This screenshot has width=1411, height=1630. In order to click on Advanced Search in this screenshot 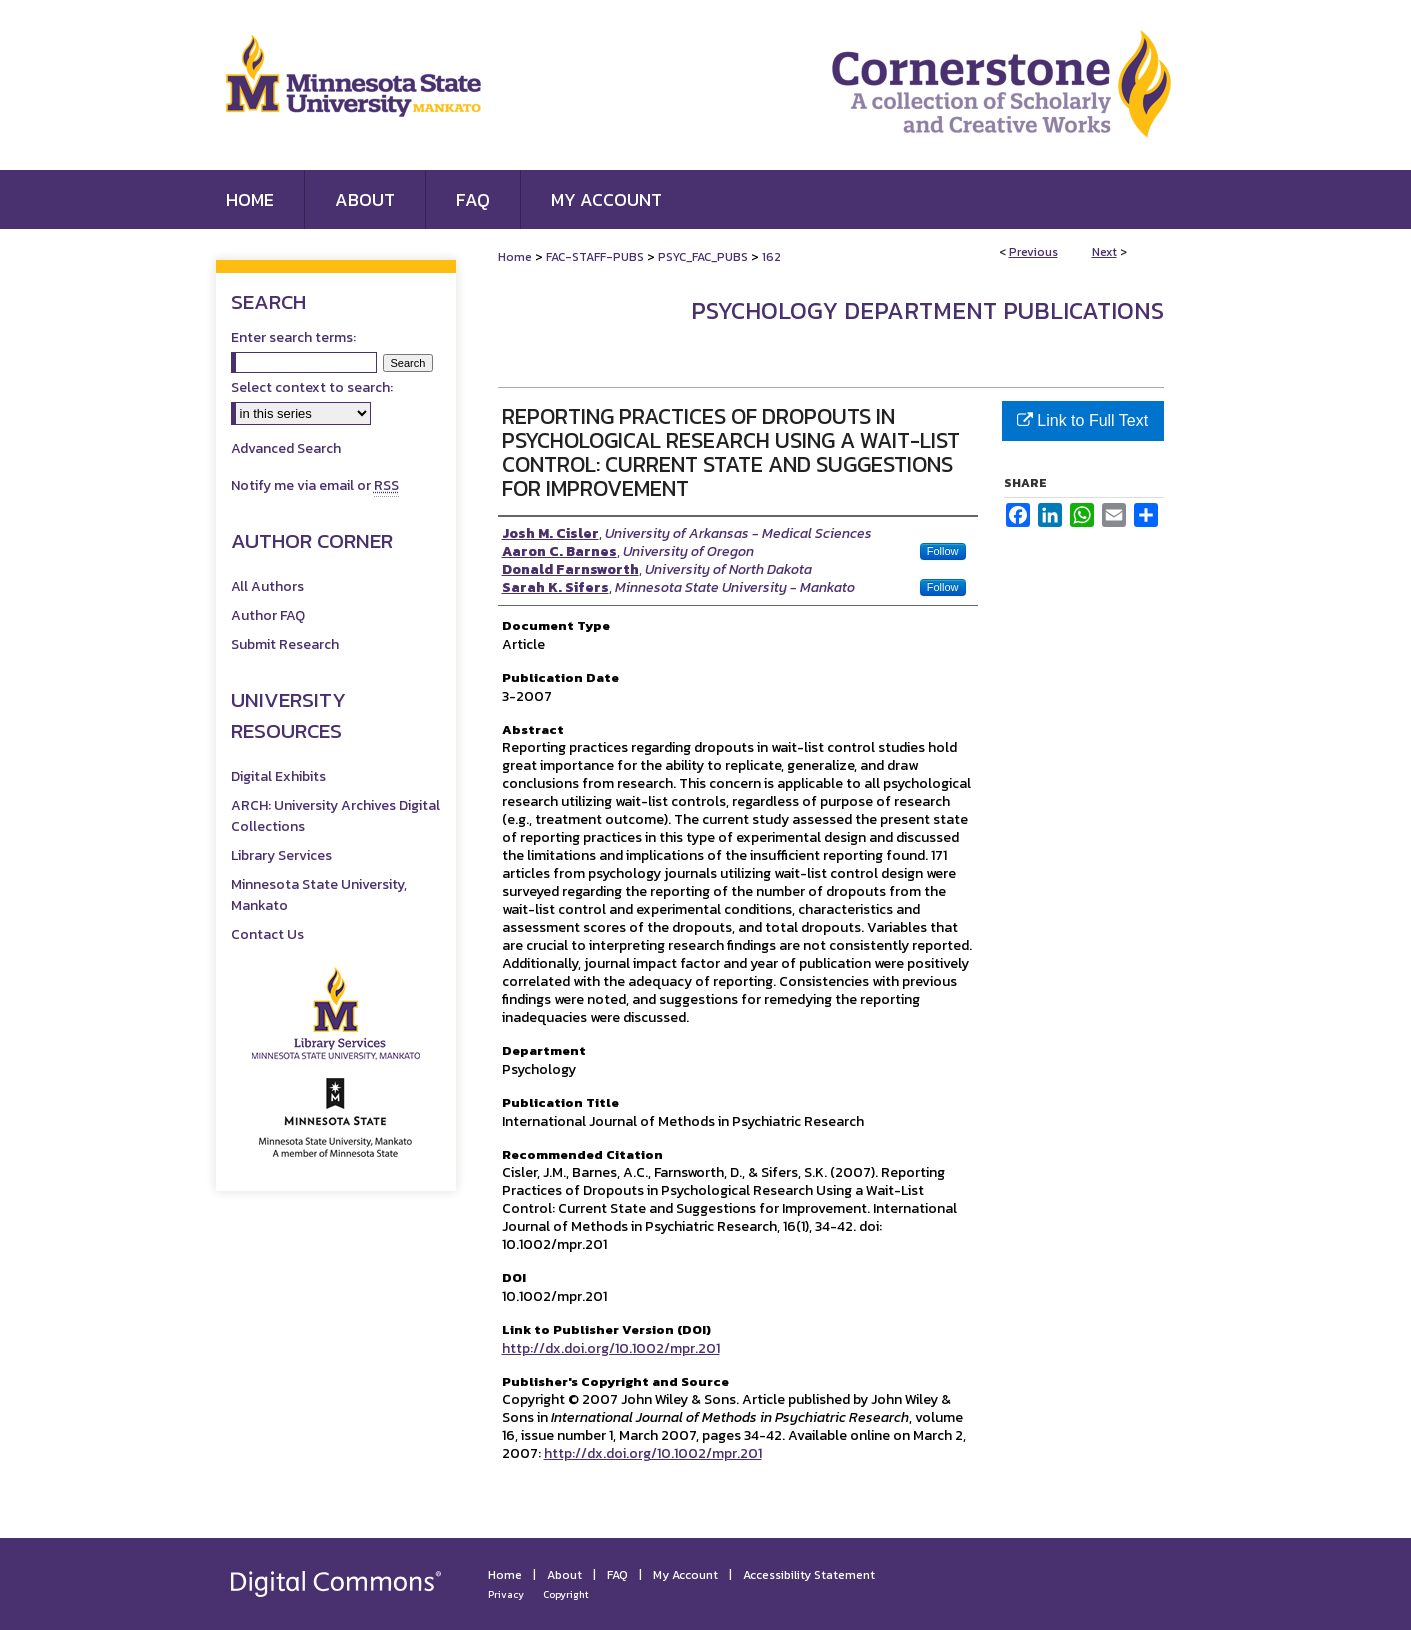, I will do `click(286, 448)`.